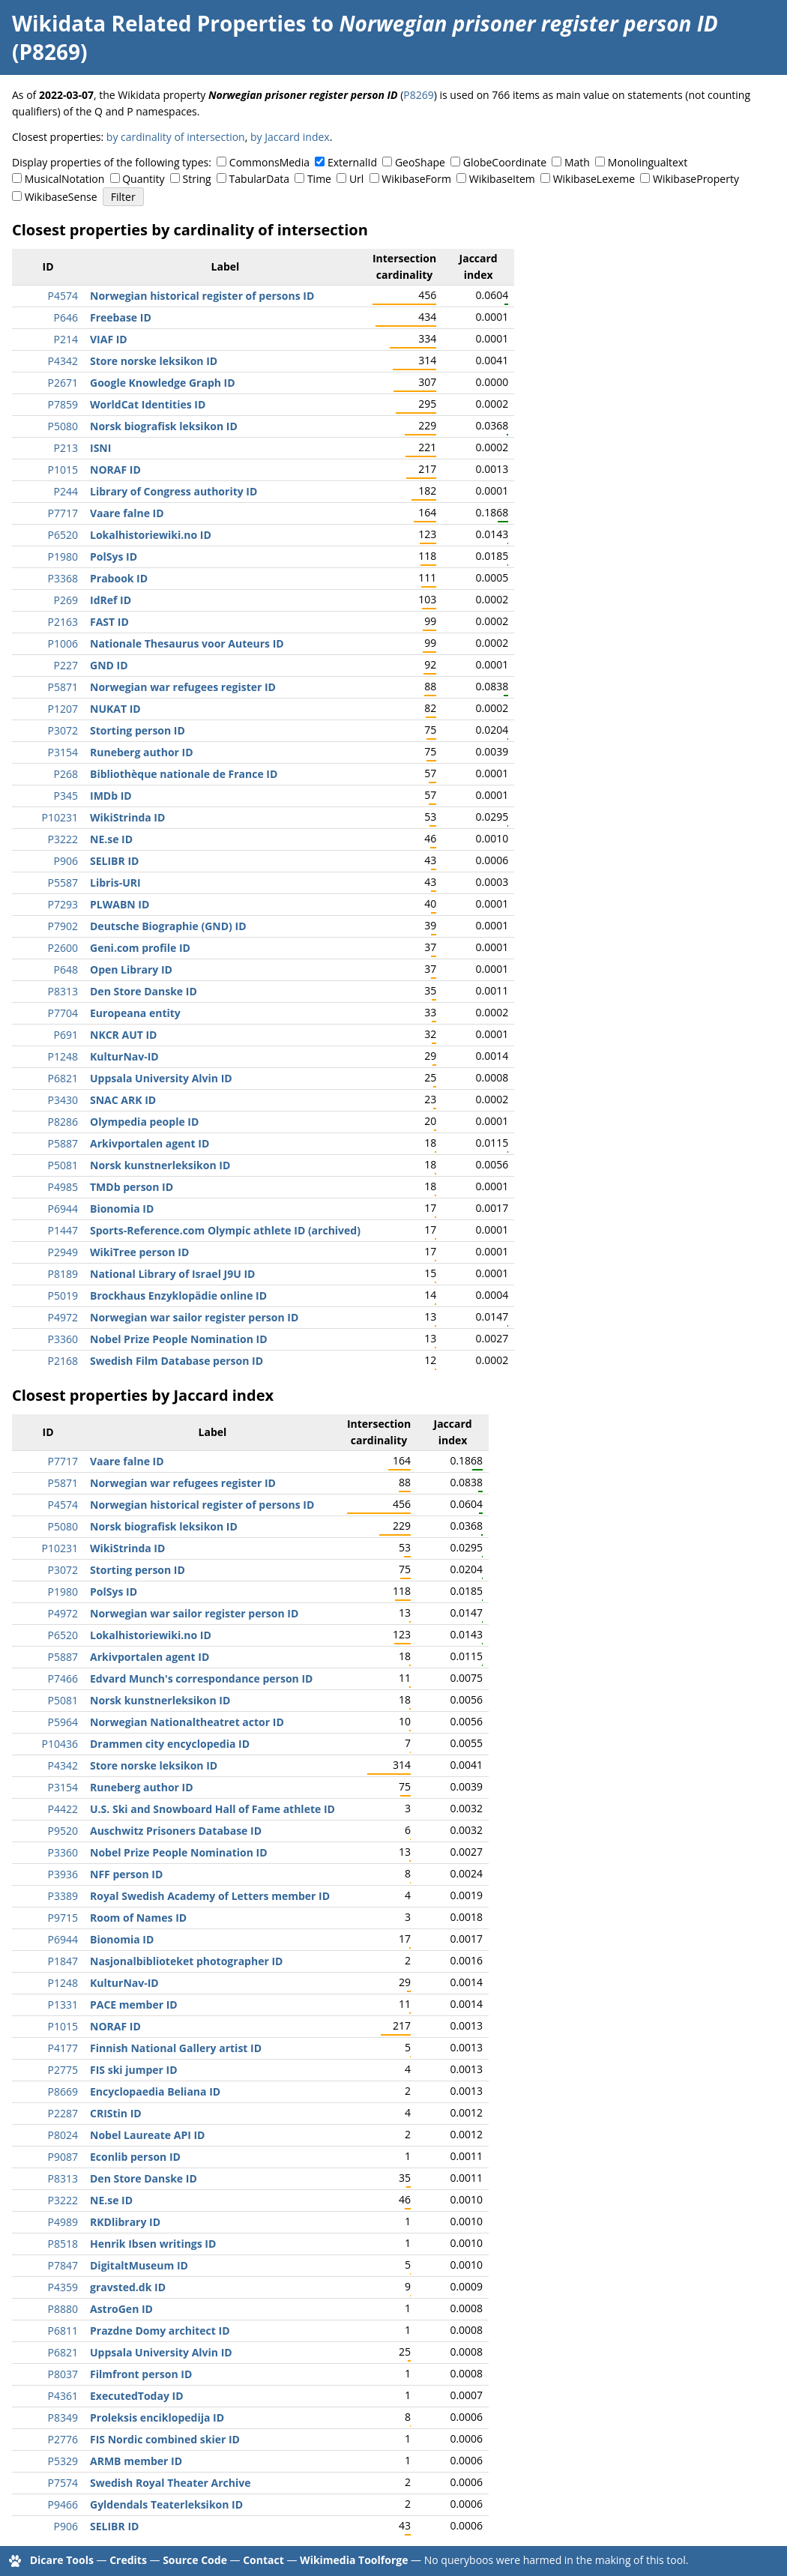 The height and width of the screenshot is (2576, 787). What do you see at coordinates (121, 2309) in the screenshot?
I see `AstroGen ID` at bounding box center [121, 2309].